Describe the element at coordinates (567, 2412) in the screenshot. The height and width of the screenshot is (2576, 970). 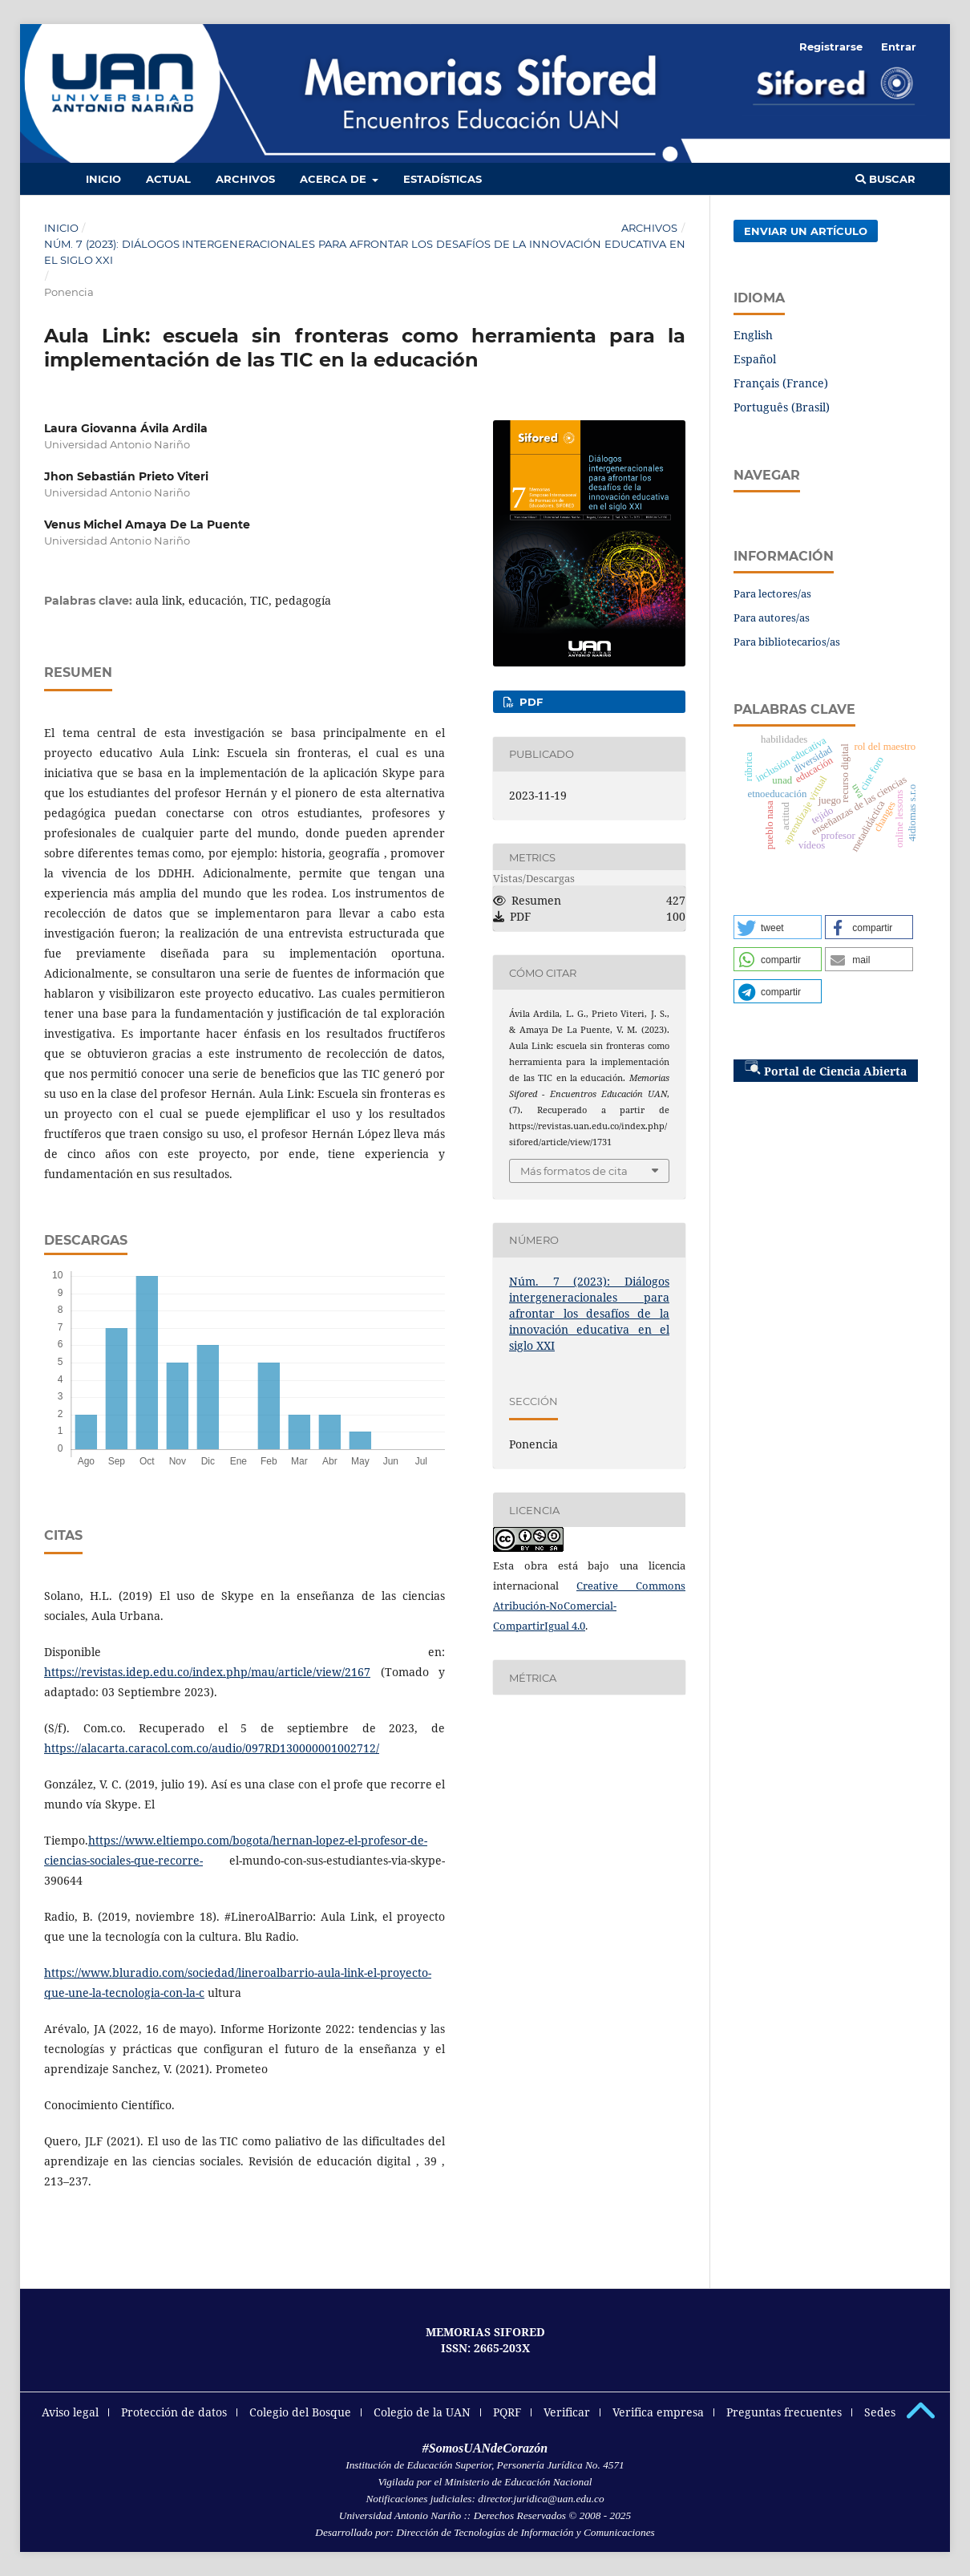
I see `Verificar` at that location.